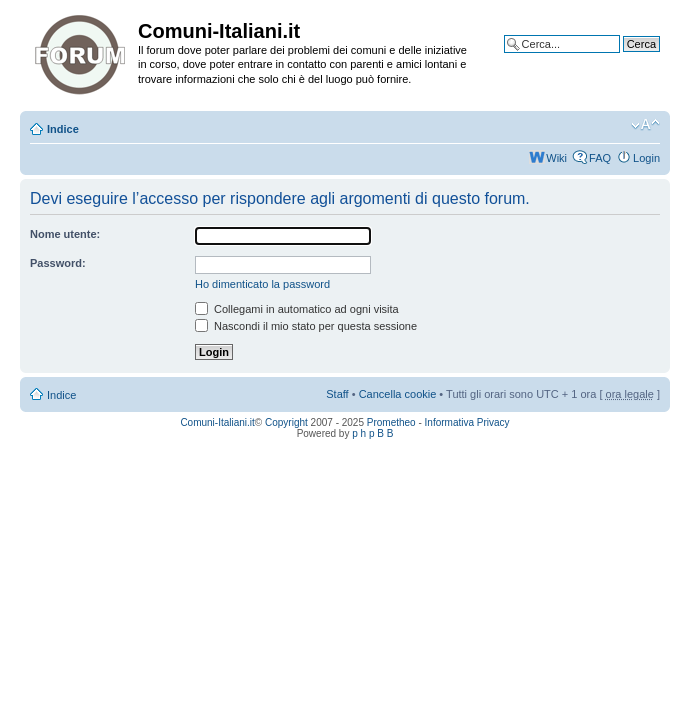  I want to click on Ricerca avanzata, so click(617, 59).